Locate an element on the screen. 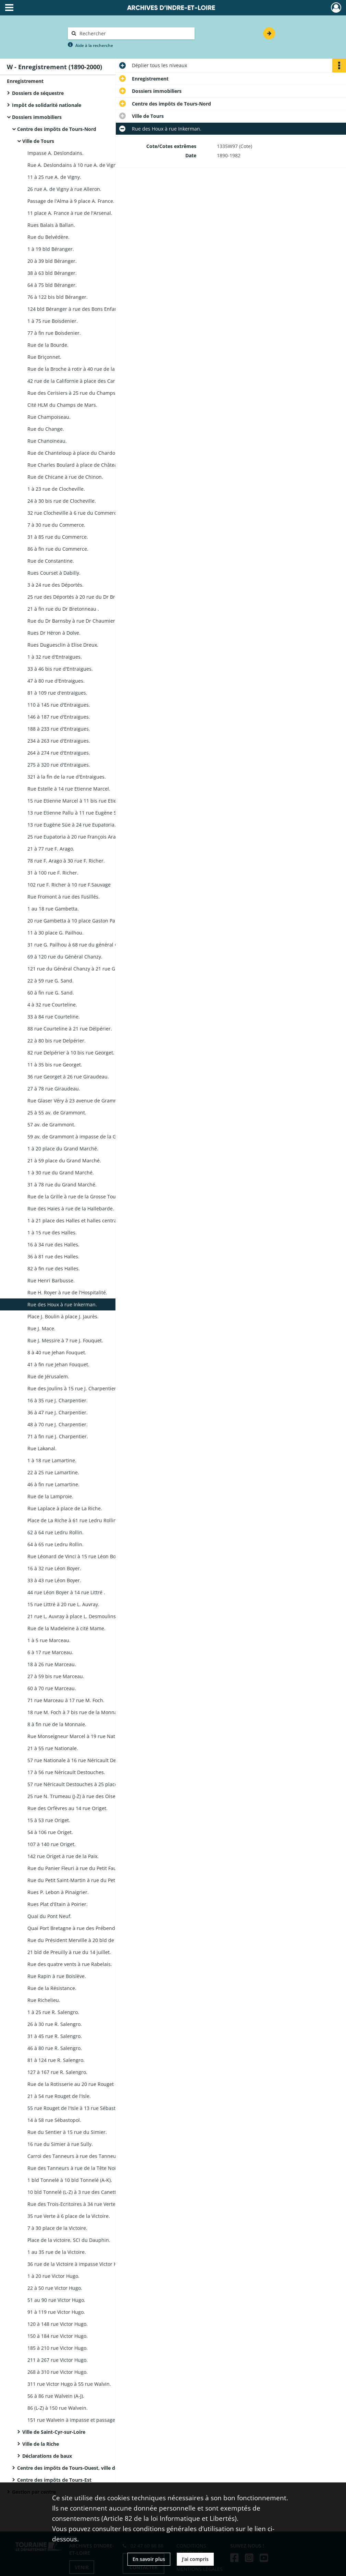 The width and height of the screenshot is (346, 2576). 14 à 58 rue Sébastopol. is located at coordinates (54, 2120).